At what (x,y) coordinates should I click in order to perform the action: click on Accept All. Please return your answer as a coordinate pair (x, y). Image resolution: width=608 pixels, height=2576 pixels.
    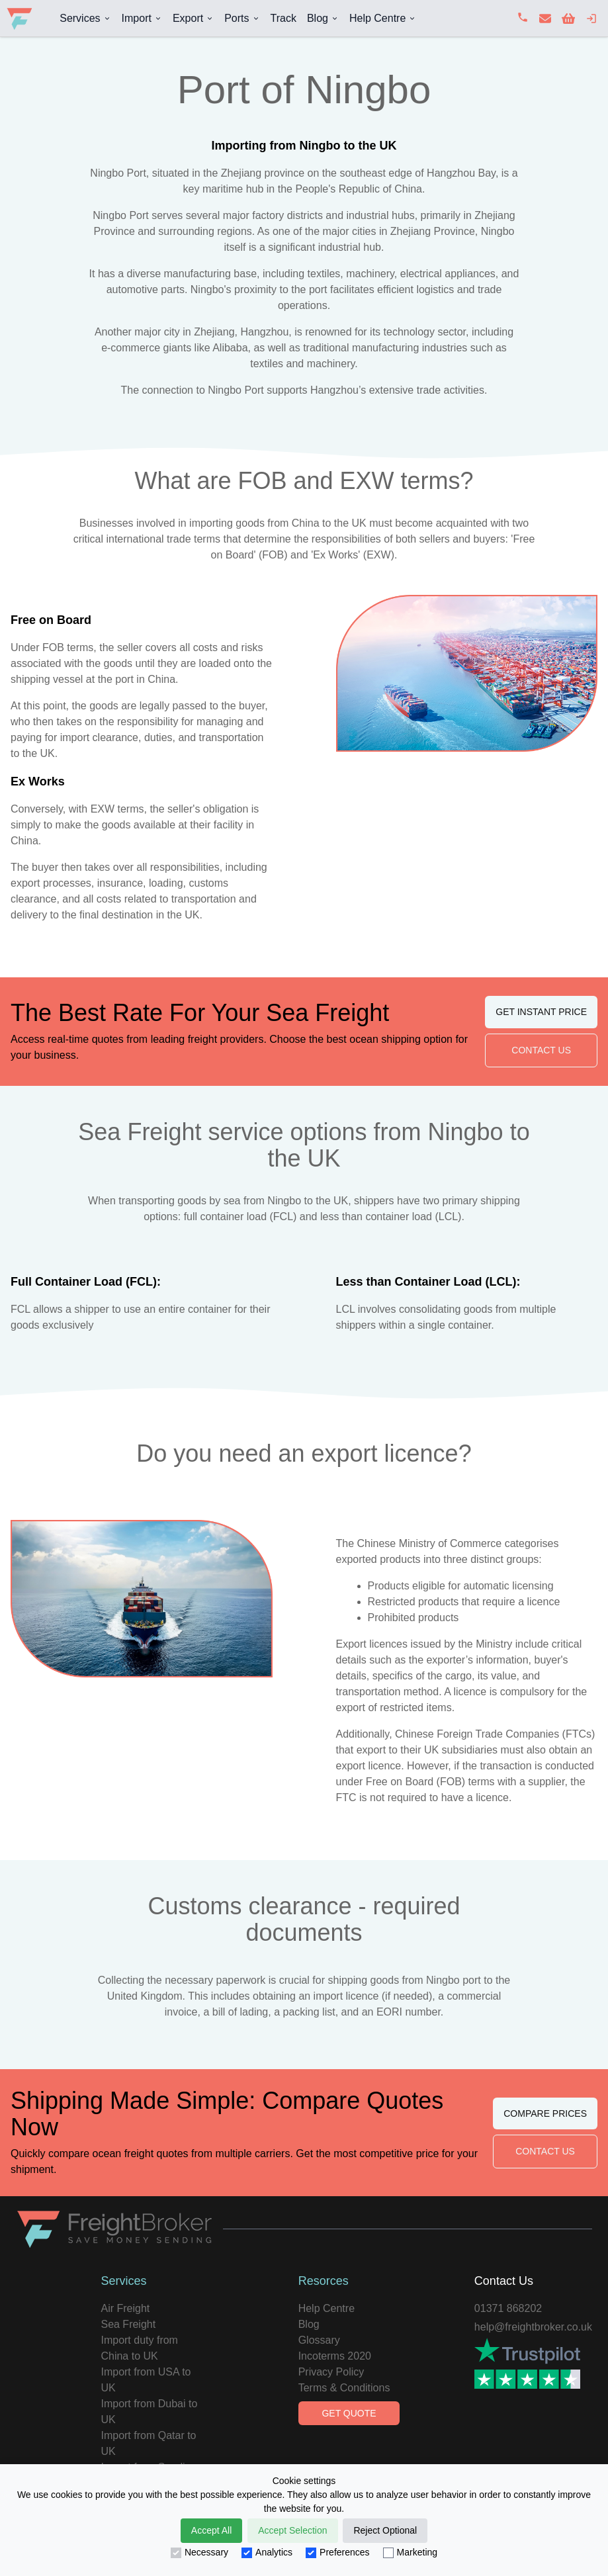
    Looking at the image, I should click on (211, 2530).